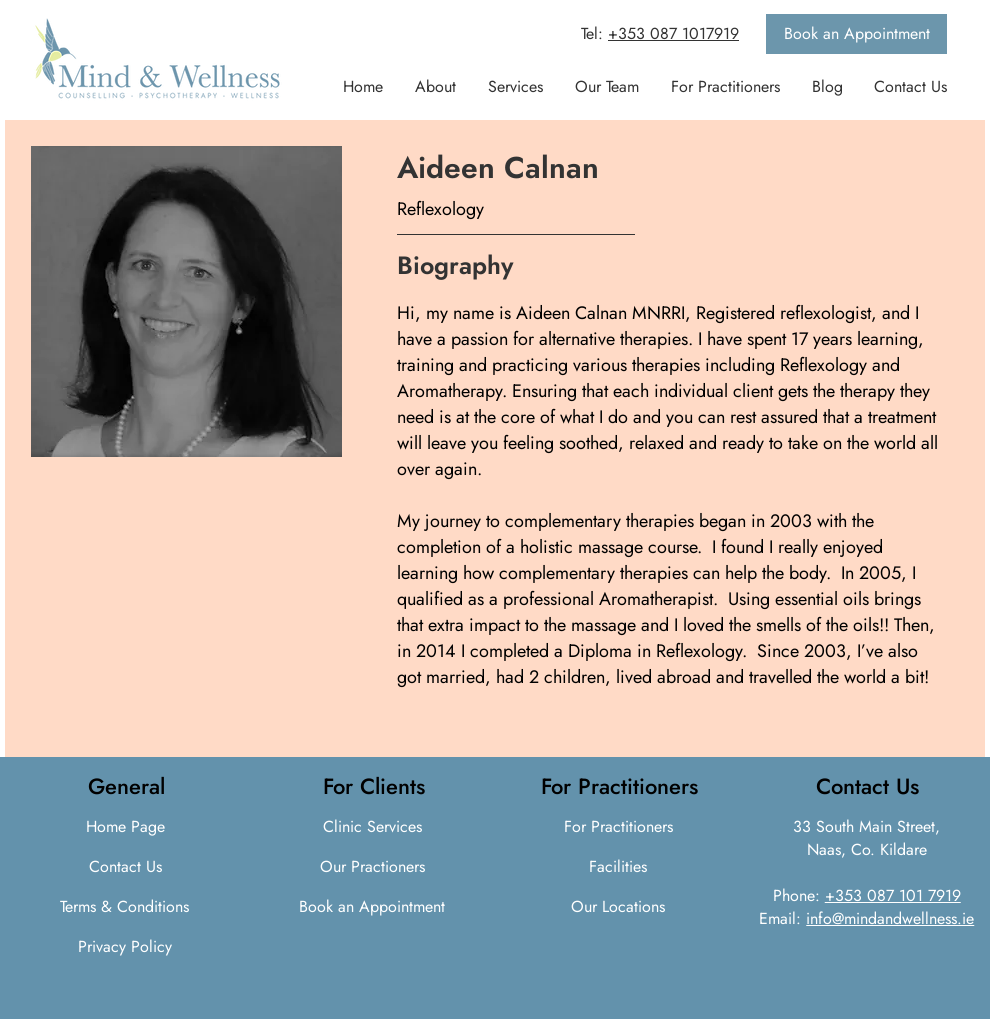 The image size is (990, 1019). What do you see at coordinates (673, 33) in the screenshot?
I see `+353 087 1017919` at bounding box center [673, 33].